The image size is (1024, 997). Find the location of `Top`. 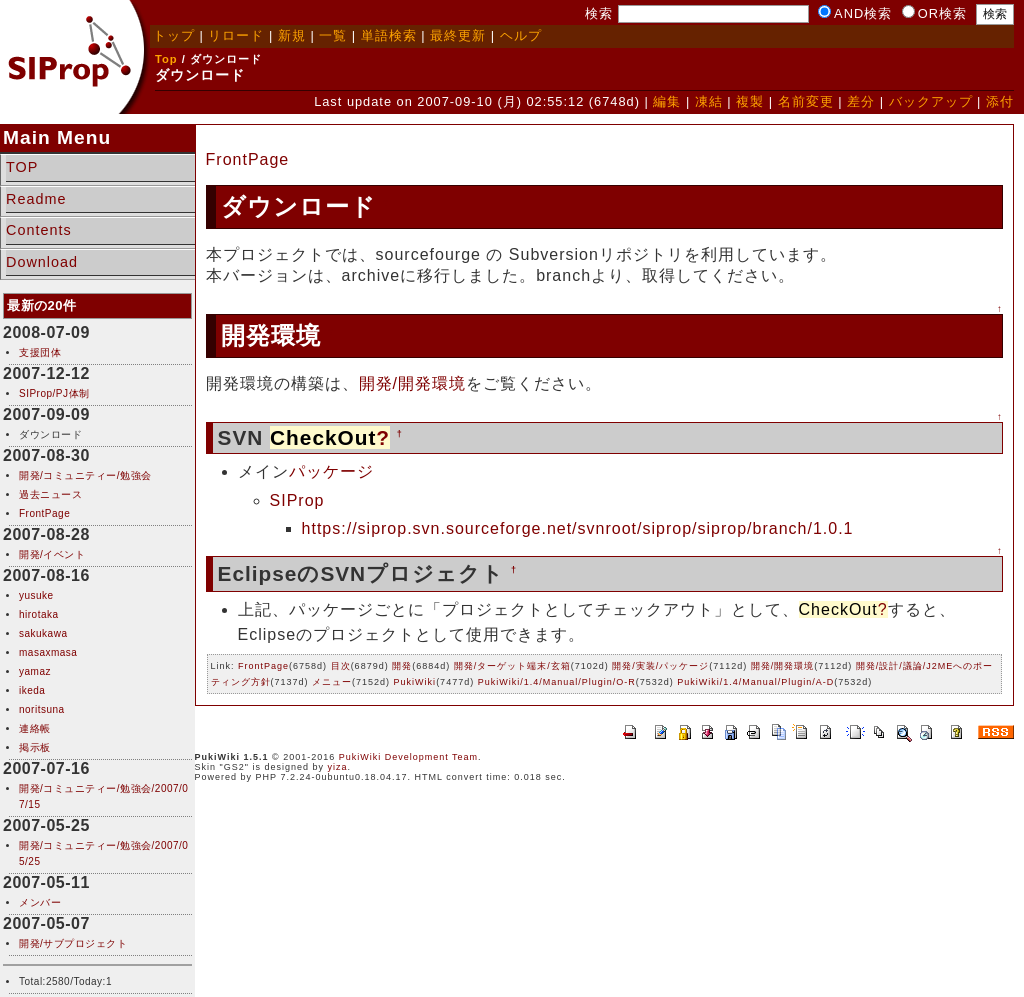

Top is located at coordinates (166, 59).